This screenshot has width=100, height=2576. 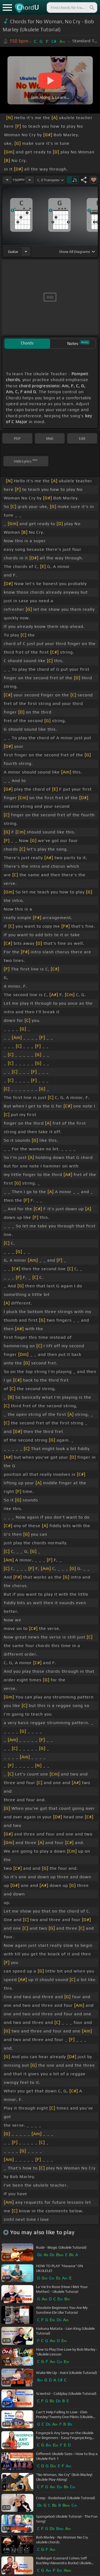 I want to click on [Choose Instrument], so click(x=26, y=251).